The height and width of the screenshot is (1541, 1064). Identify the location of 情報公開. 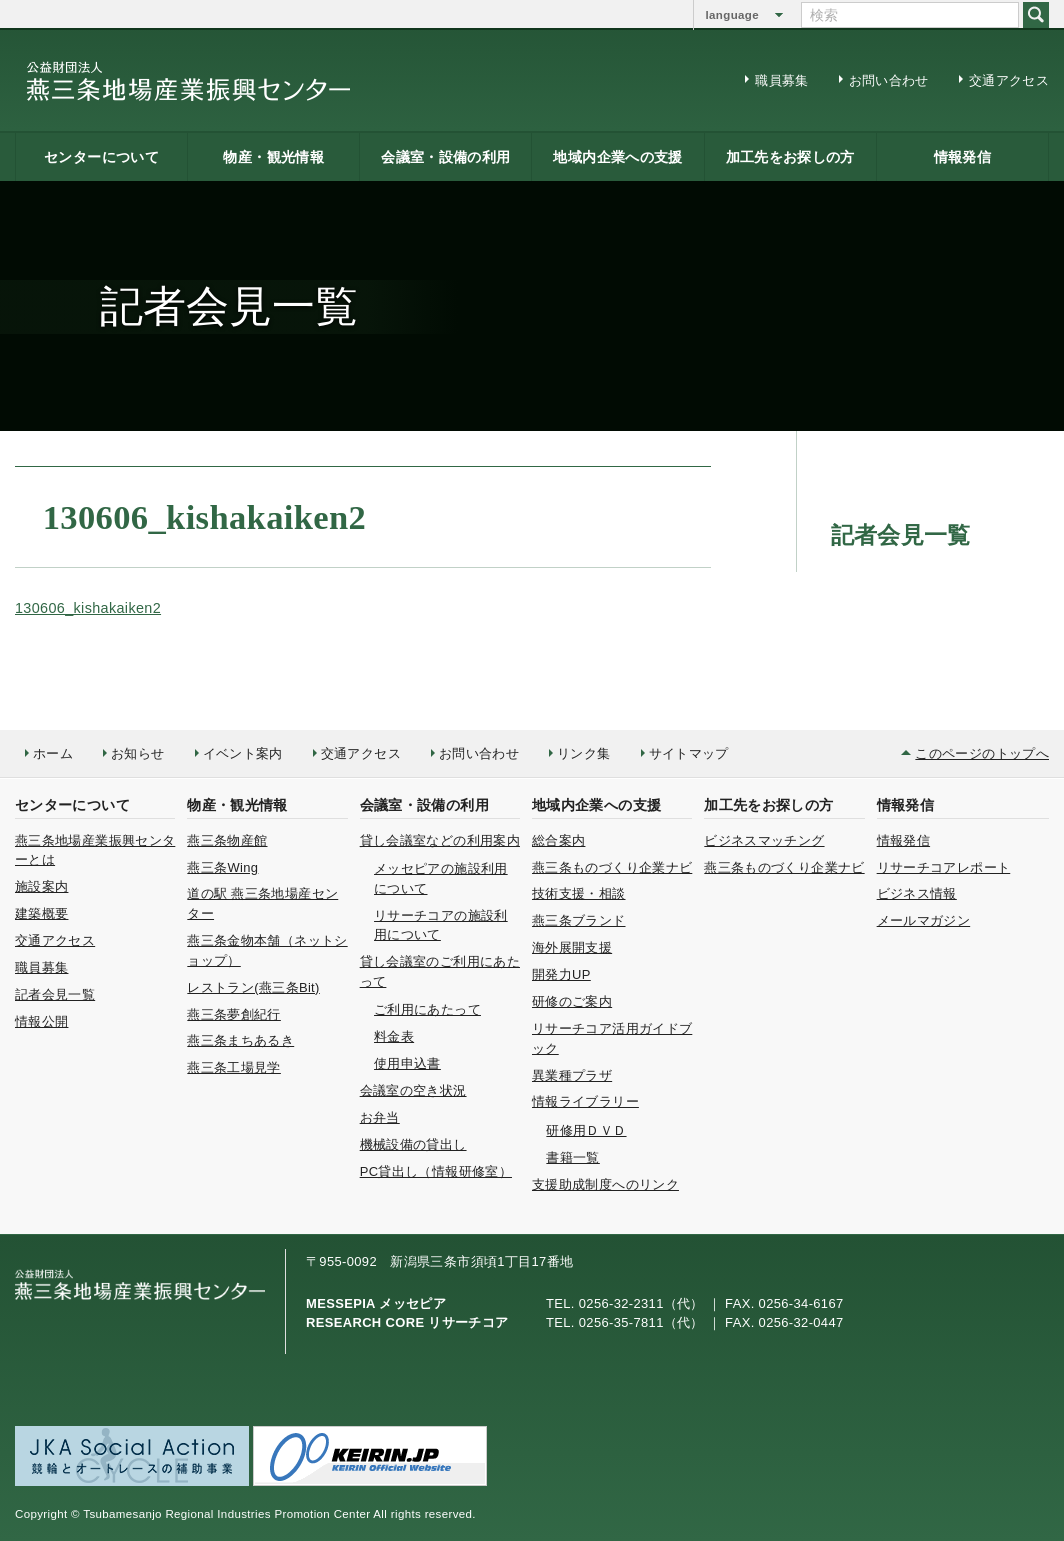
(41, 1021).